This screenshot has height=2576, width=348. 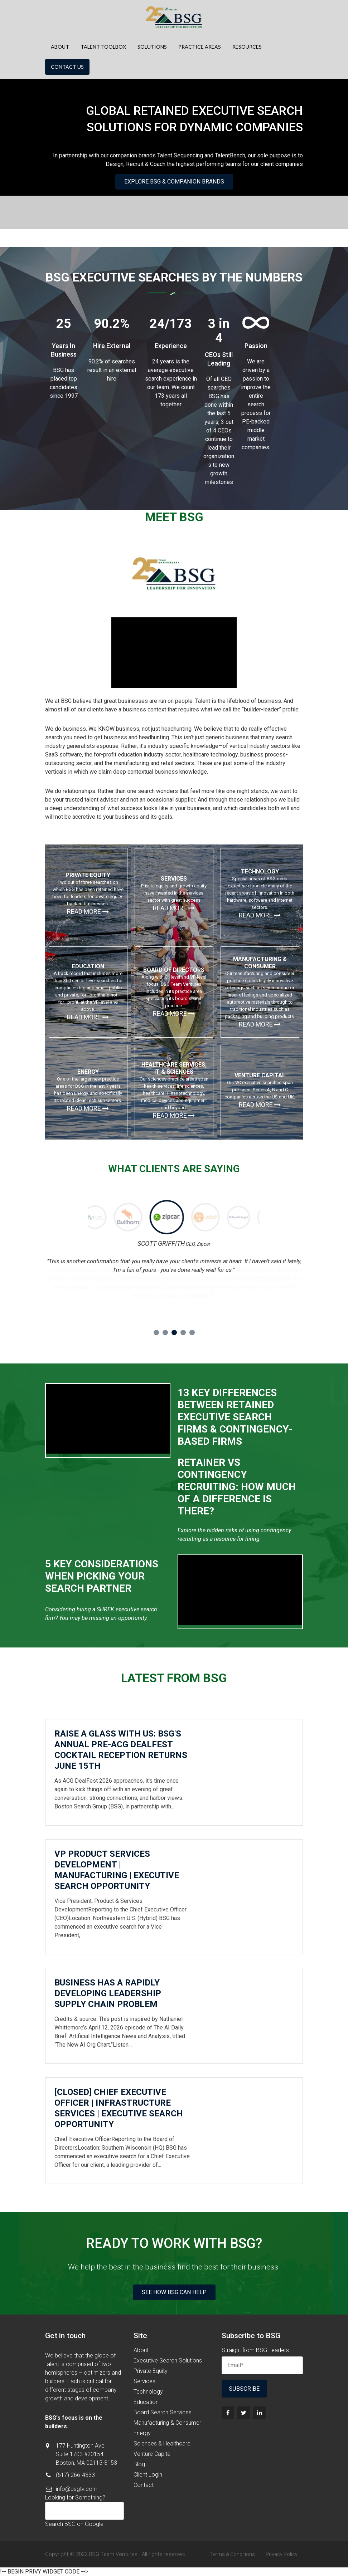 I want to click on Sciences & Healthcare [menuitem], so click(x=162, y=2443).